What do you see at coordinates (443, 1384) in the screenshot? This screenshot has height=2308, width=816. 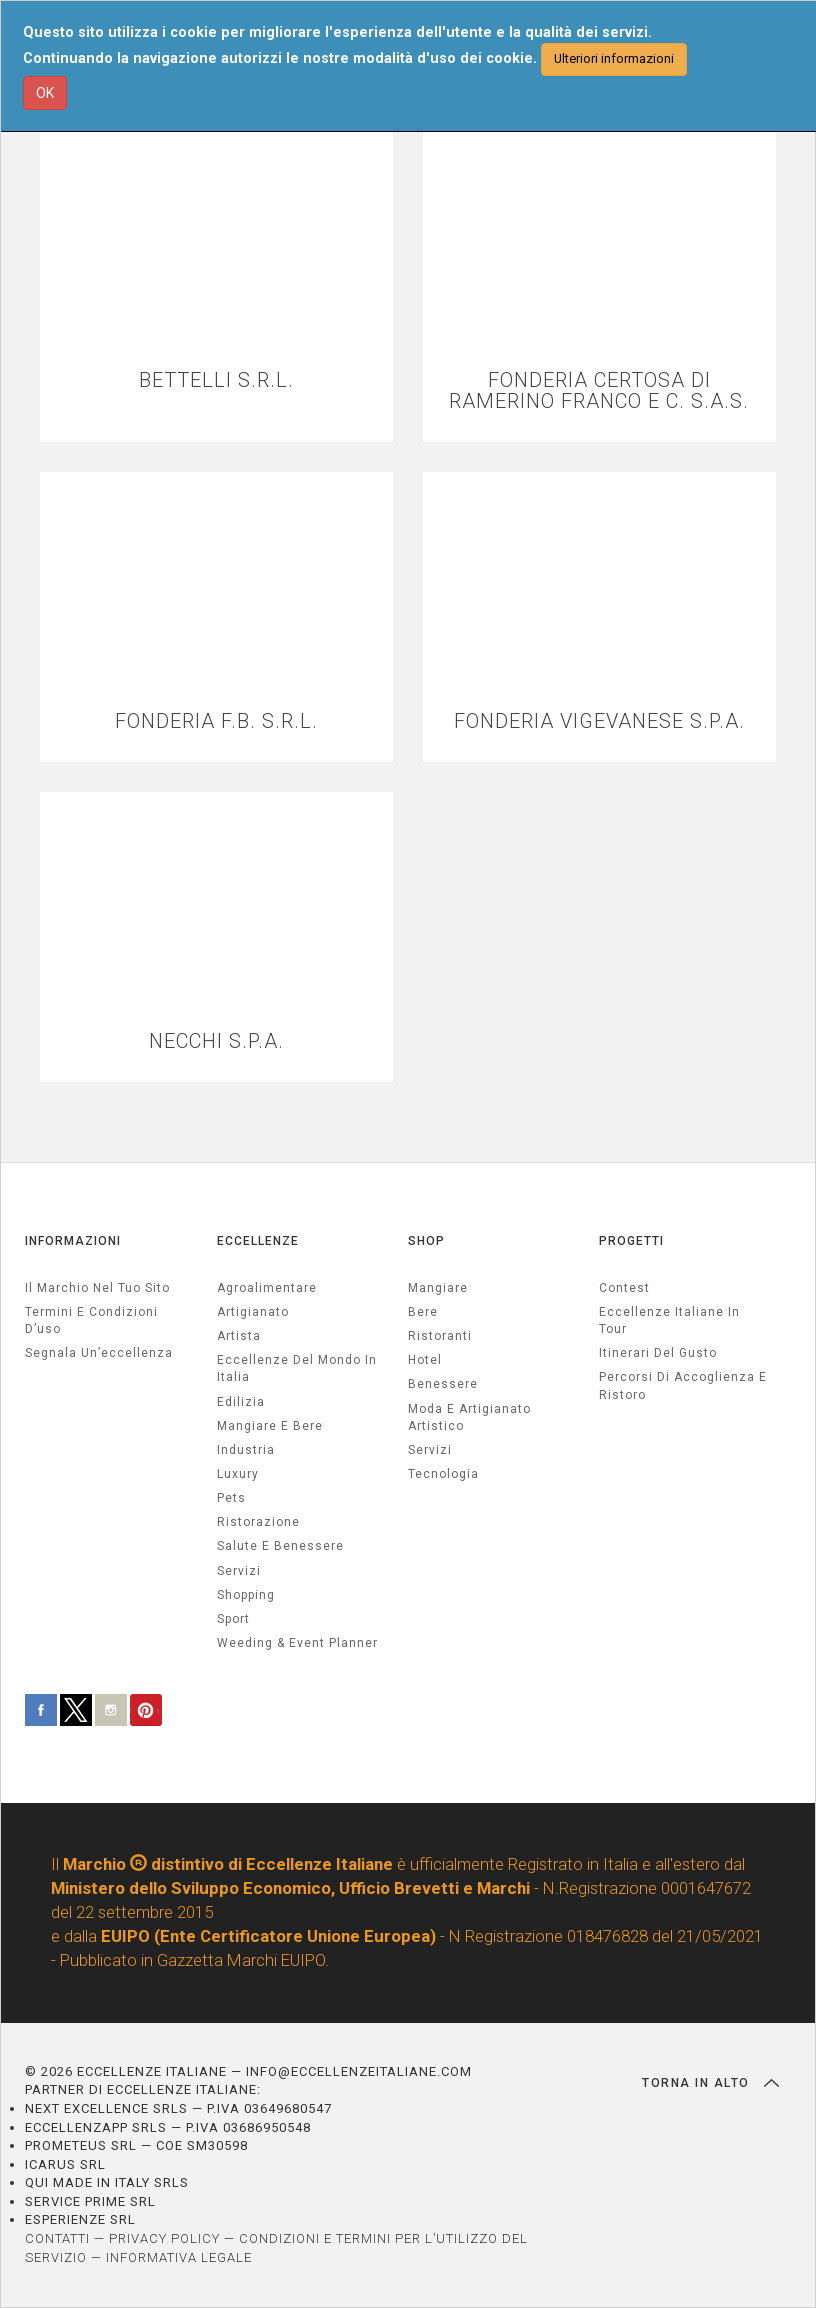 I see `Benessere` at bounding box center [443, 1384].